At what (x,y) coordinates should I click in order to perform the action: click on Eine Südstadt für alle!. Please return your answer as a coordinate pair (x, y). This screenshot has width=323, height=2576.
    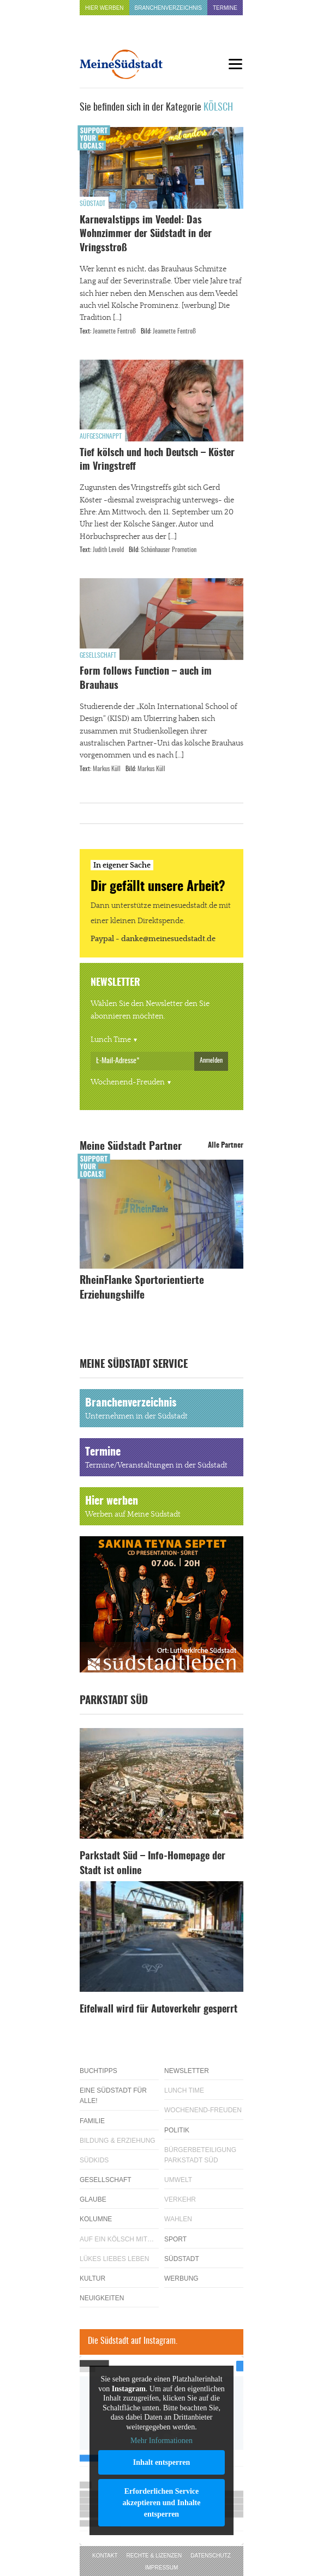
    Looking at the image, I should click on (113, 2096).